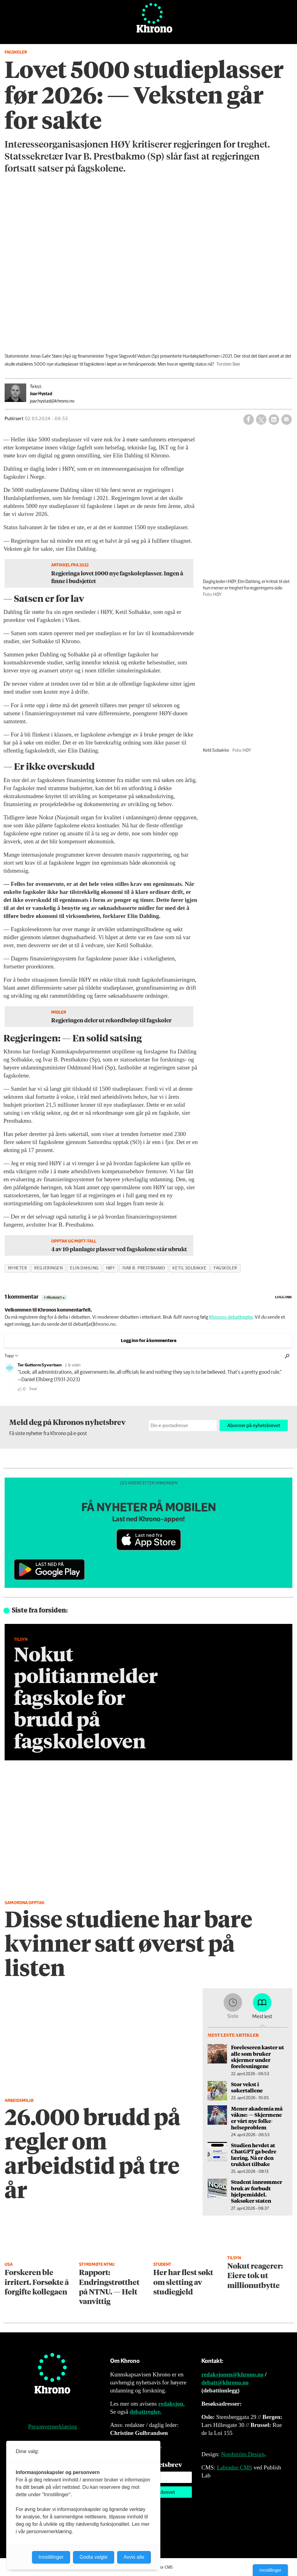  What do you see at coordinates (134, 2557) in the screenshot?
I see `Avvis alle` at bounding box center [134, 2557].